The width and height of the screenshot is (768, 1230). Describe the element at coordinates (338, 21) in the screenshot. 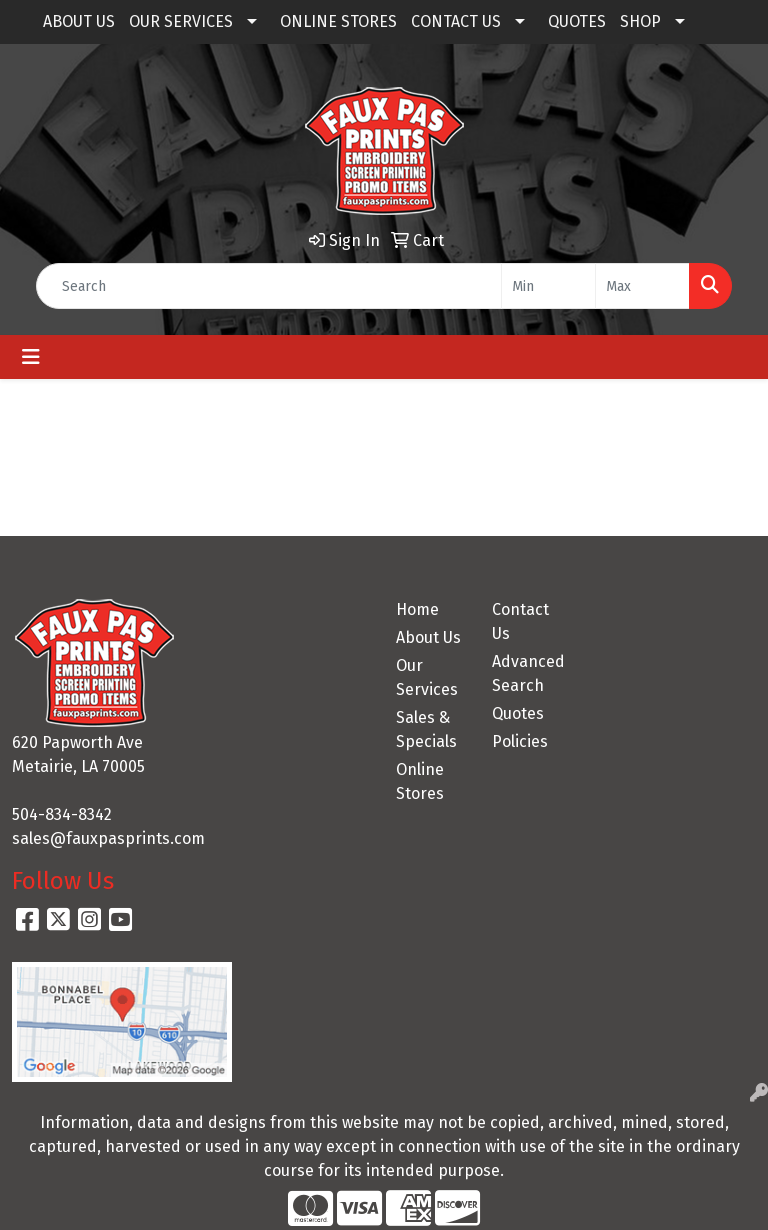

I see `ONLINE STORES` at that location.